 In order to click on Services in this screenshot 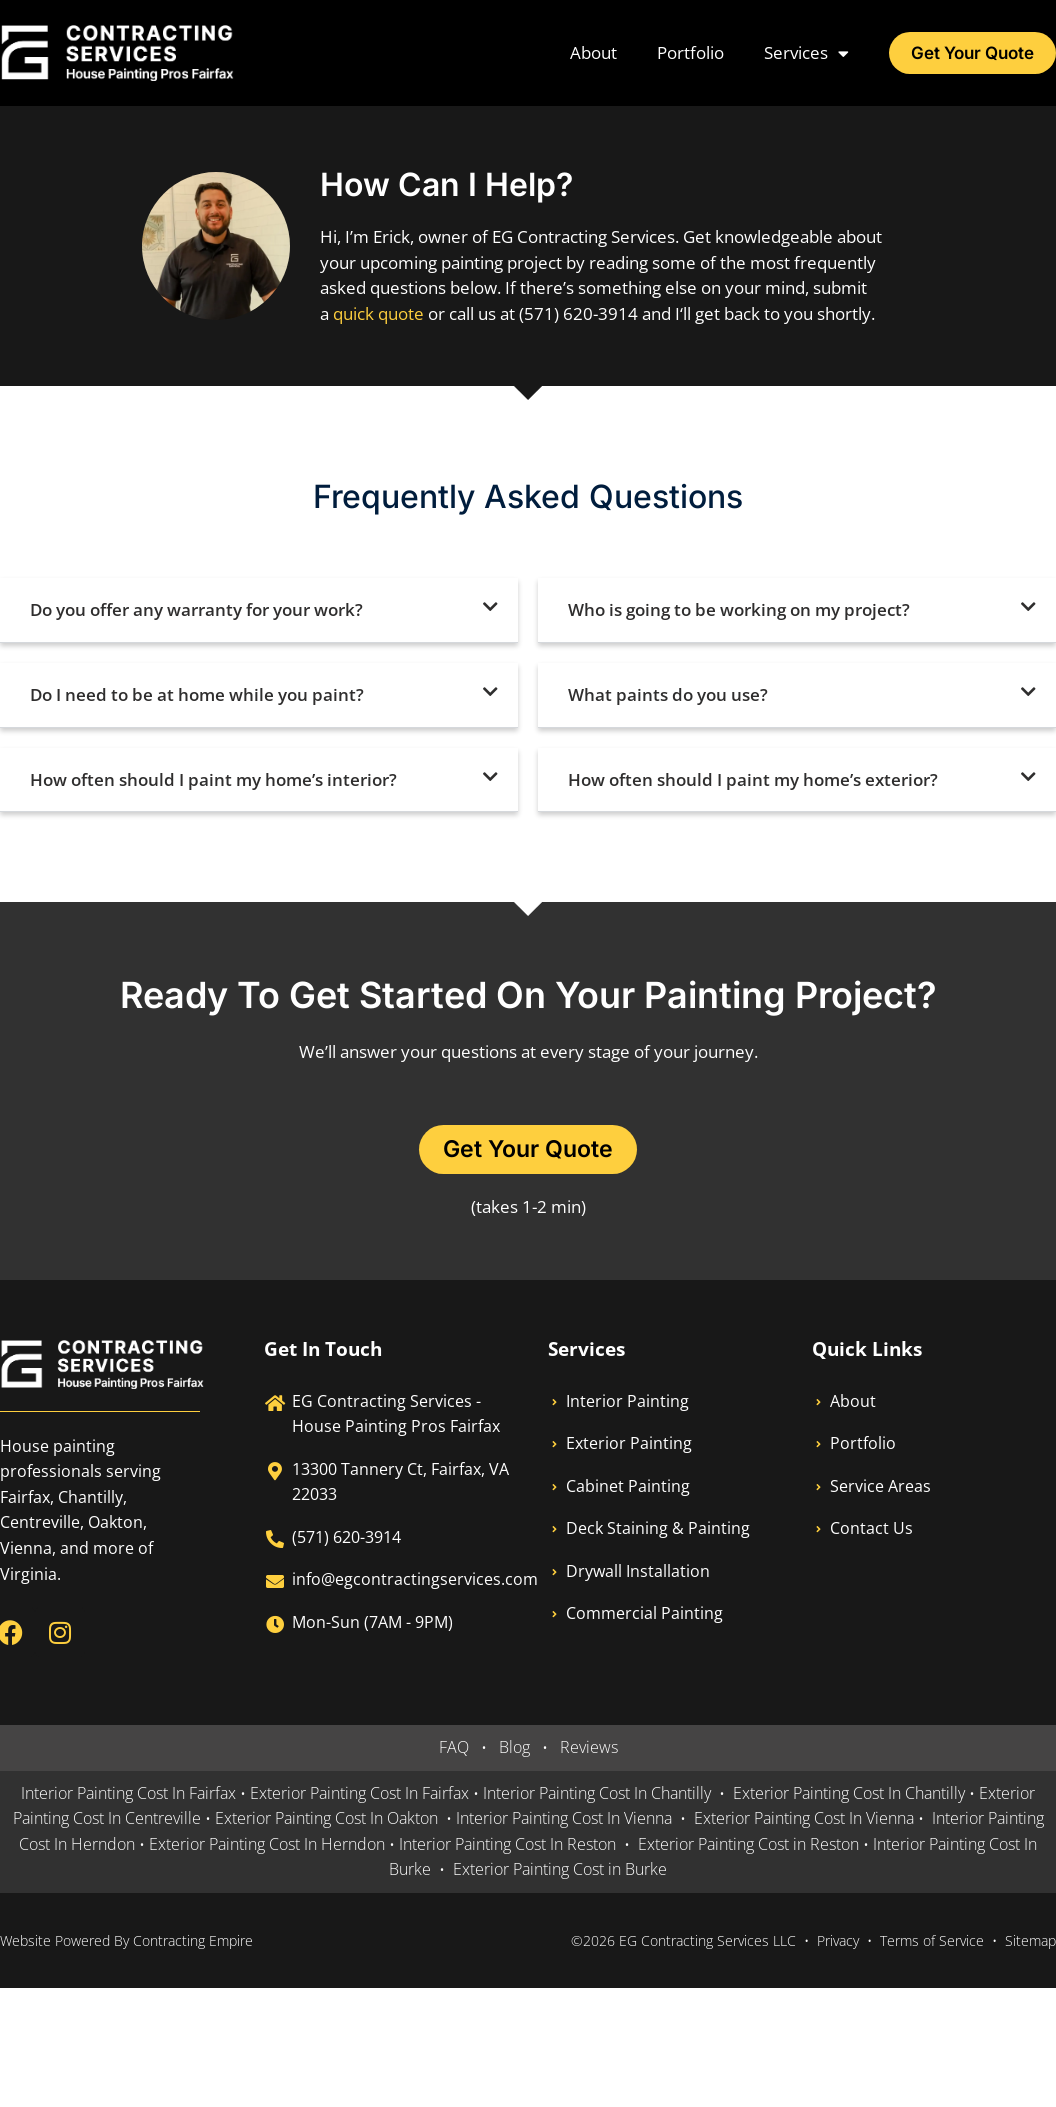, I will do `click(802, 53)`.